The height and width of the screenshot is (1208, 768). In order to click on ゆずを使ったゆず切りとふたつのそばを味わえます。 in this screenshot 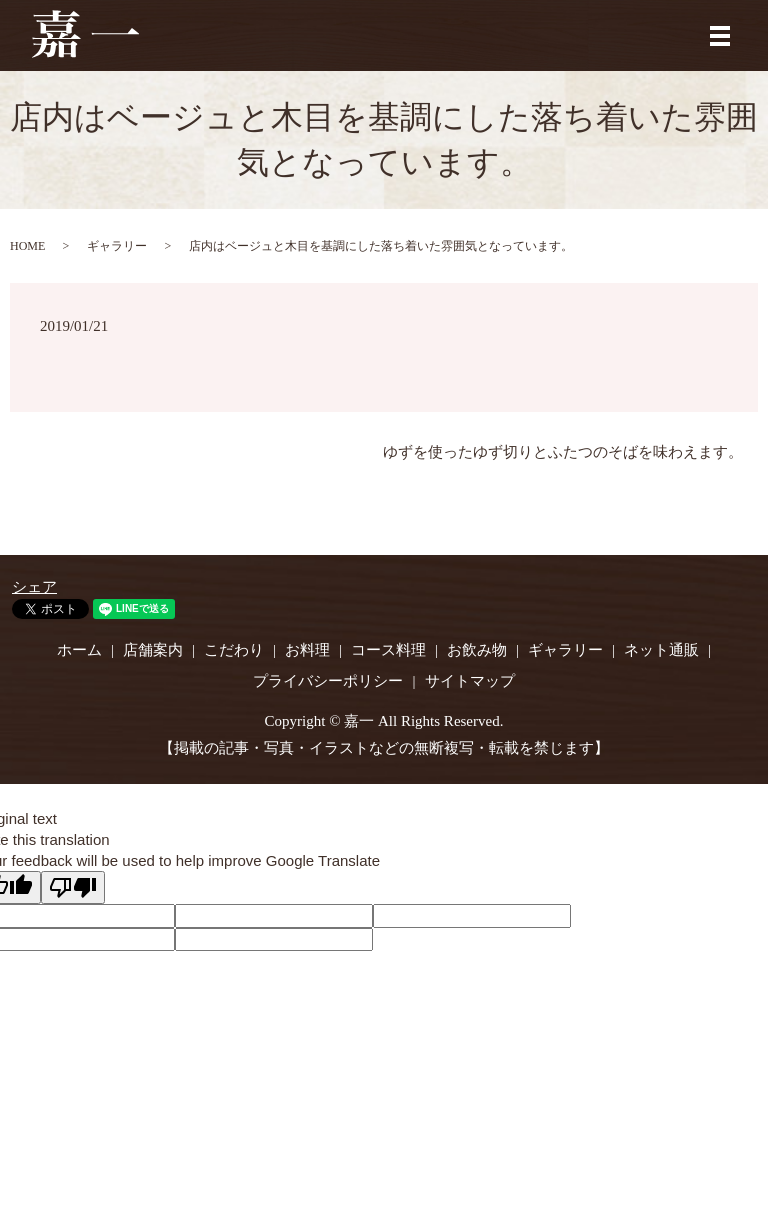, I will do `click(563, 452)`.